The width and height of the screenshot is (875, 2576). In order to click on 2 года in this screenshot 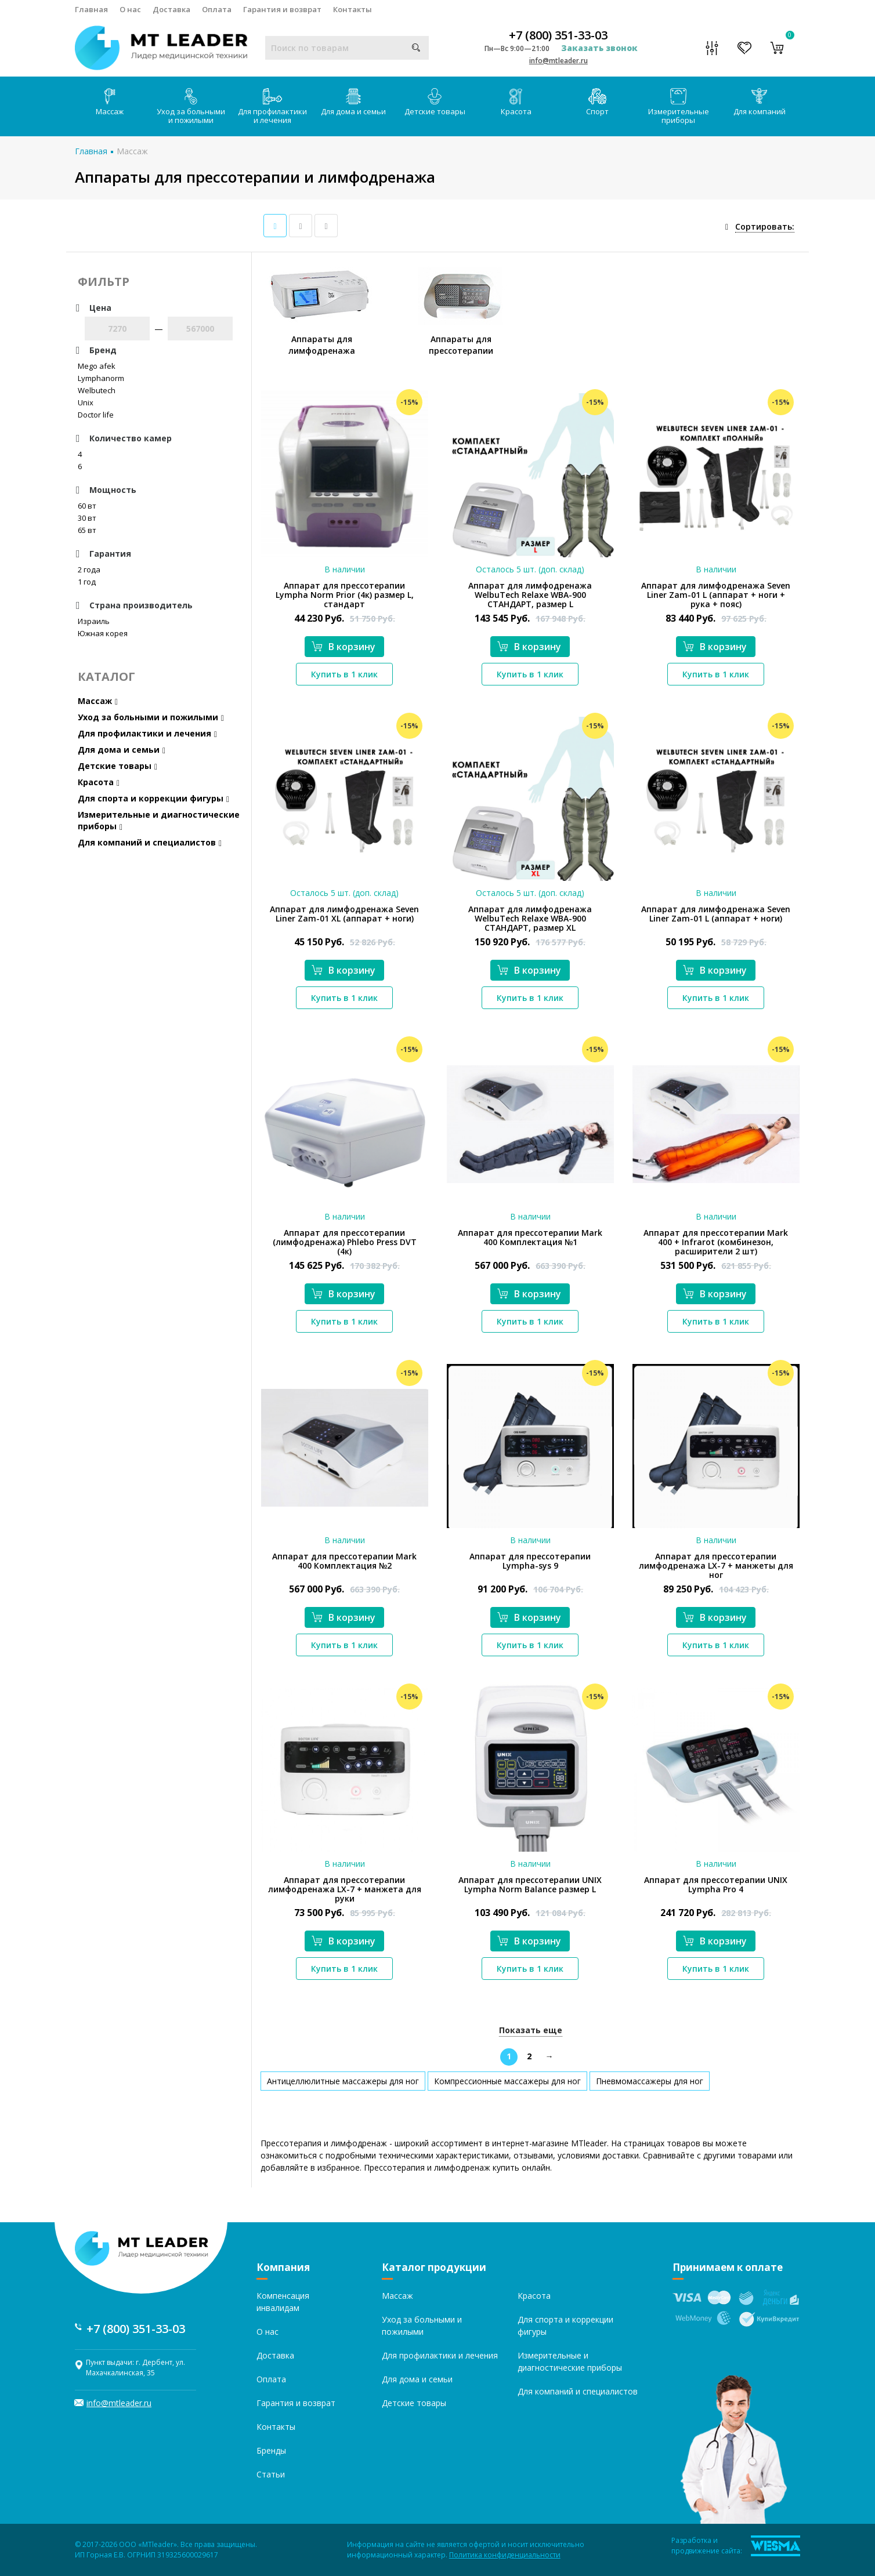, I will do `click(89, 569)`.